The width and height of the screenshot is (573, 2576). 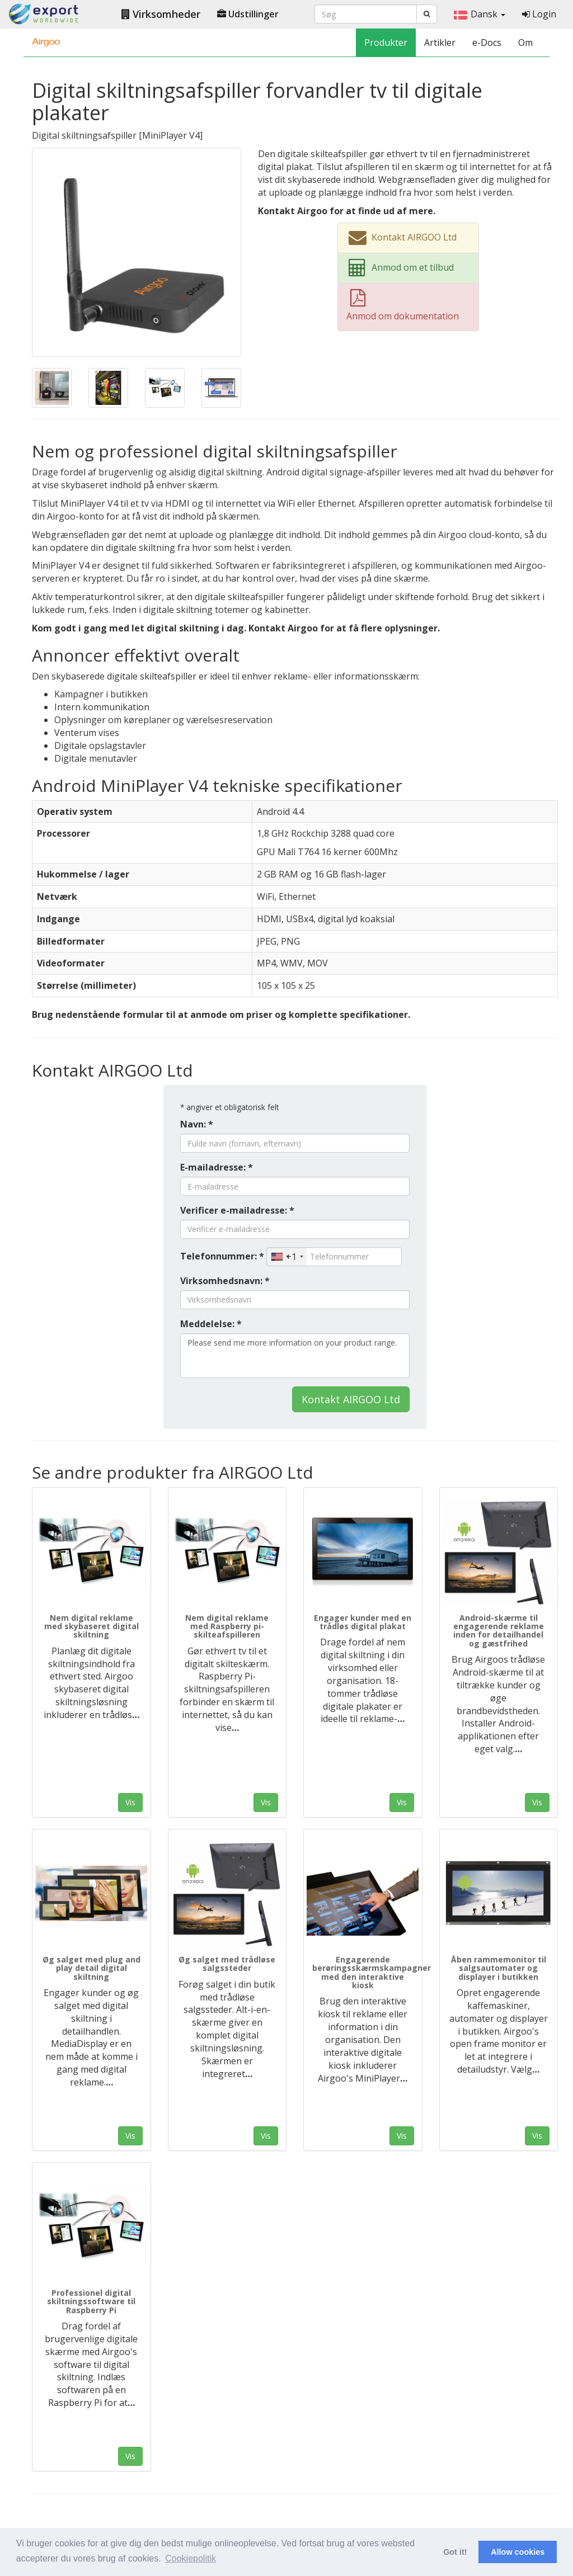 I want to click on Nem digital reklame med Raspberry pi-skilteafspilleren, so click(x=227, y=1626).